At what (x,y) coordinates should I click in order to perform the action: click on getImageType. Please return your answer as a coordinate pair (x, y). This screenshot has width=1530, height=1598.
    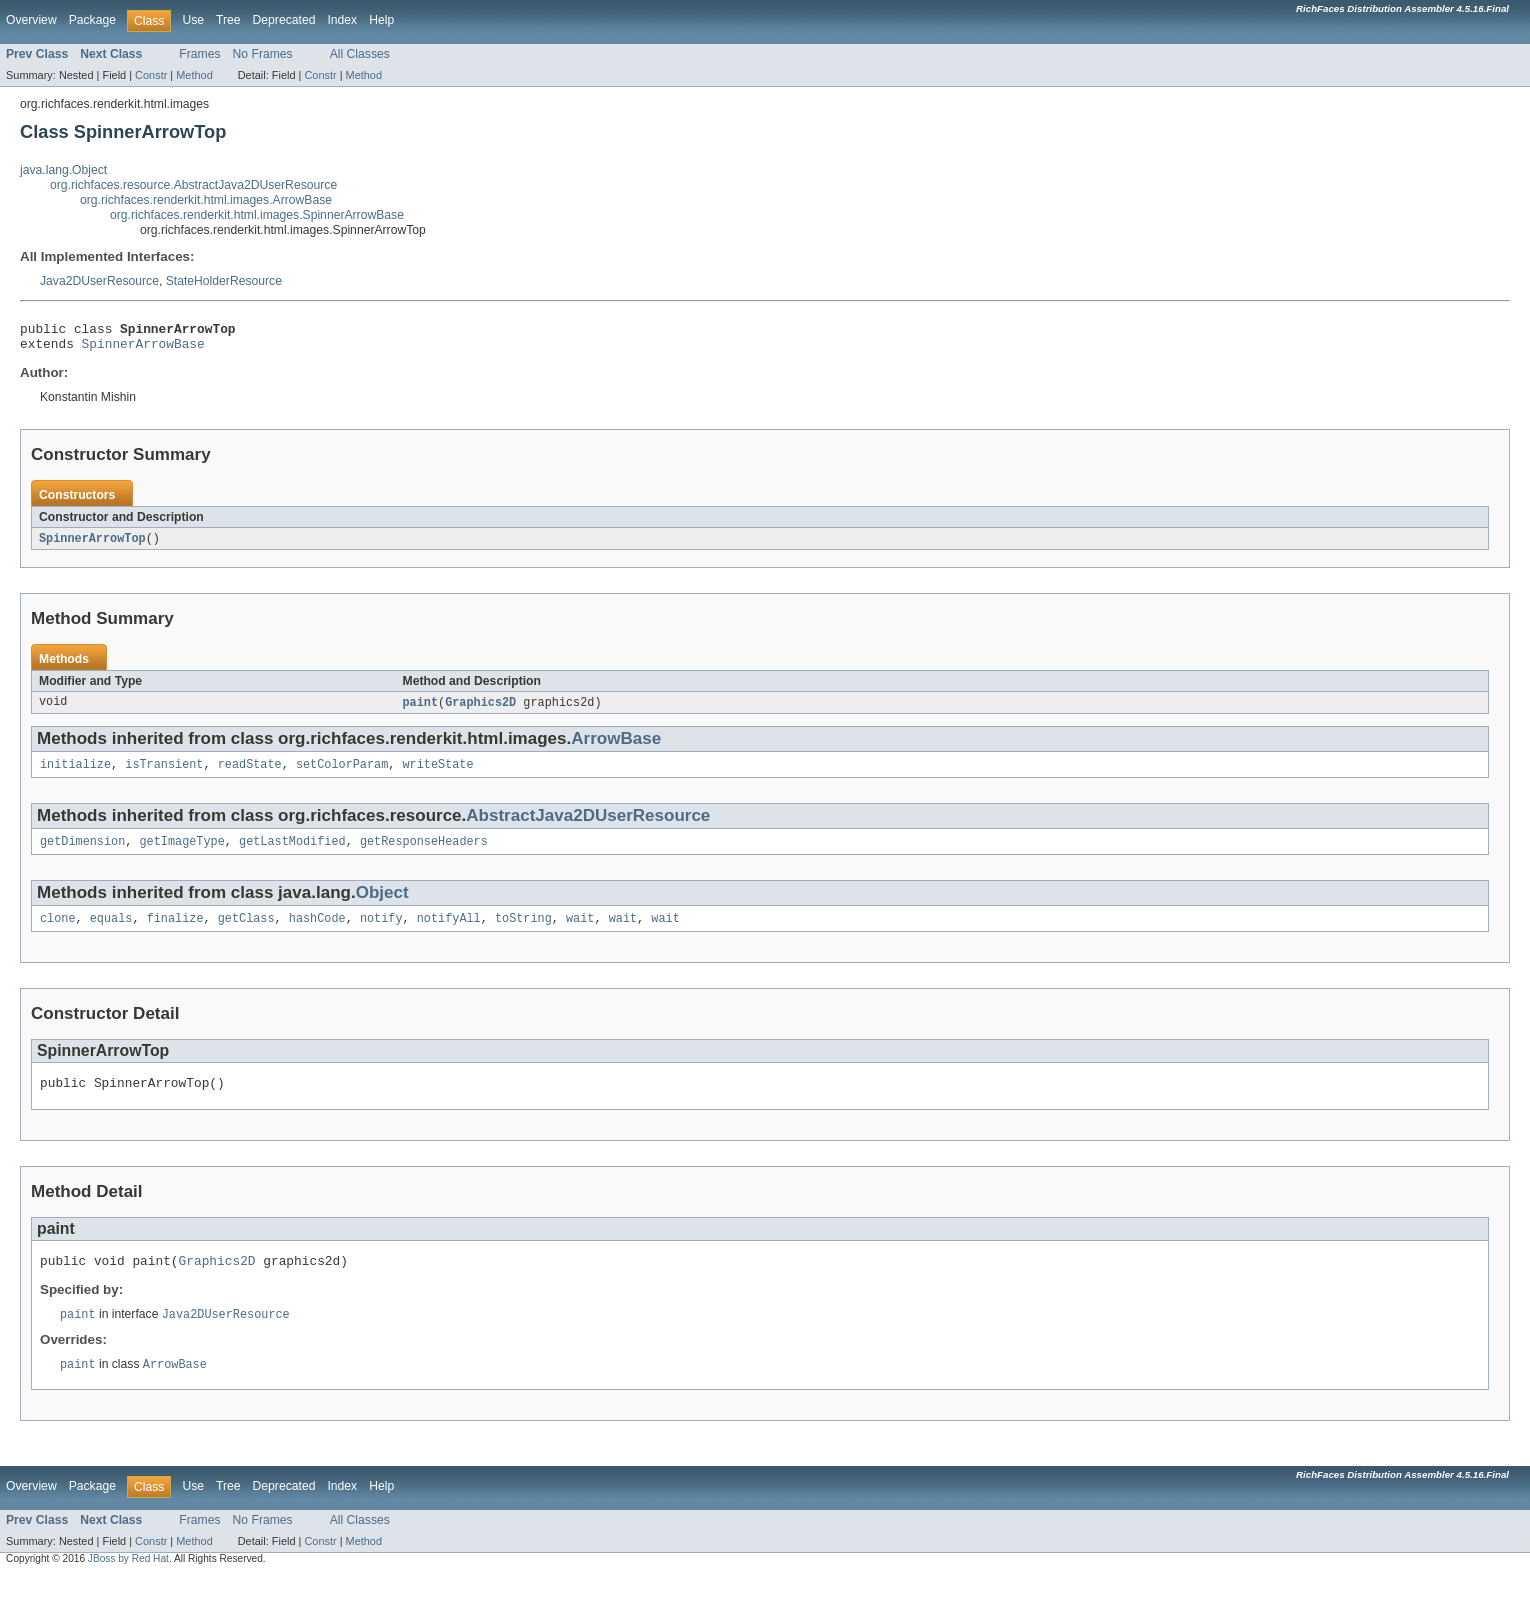
    Looking at the image, I should click on (182, 853).